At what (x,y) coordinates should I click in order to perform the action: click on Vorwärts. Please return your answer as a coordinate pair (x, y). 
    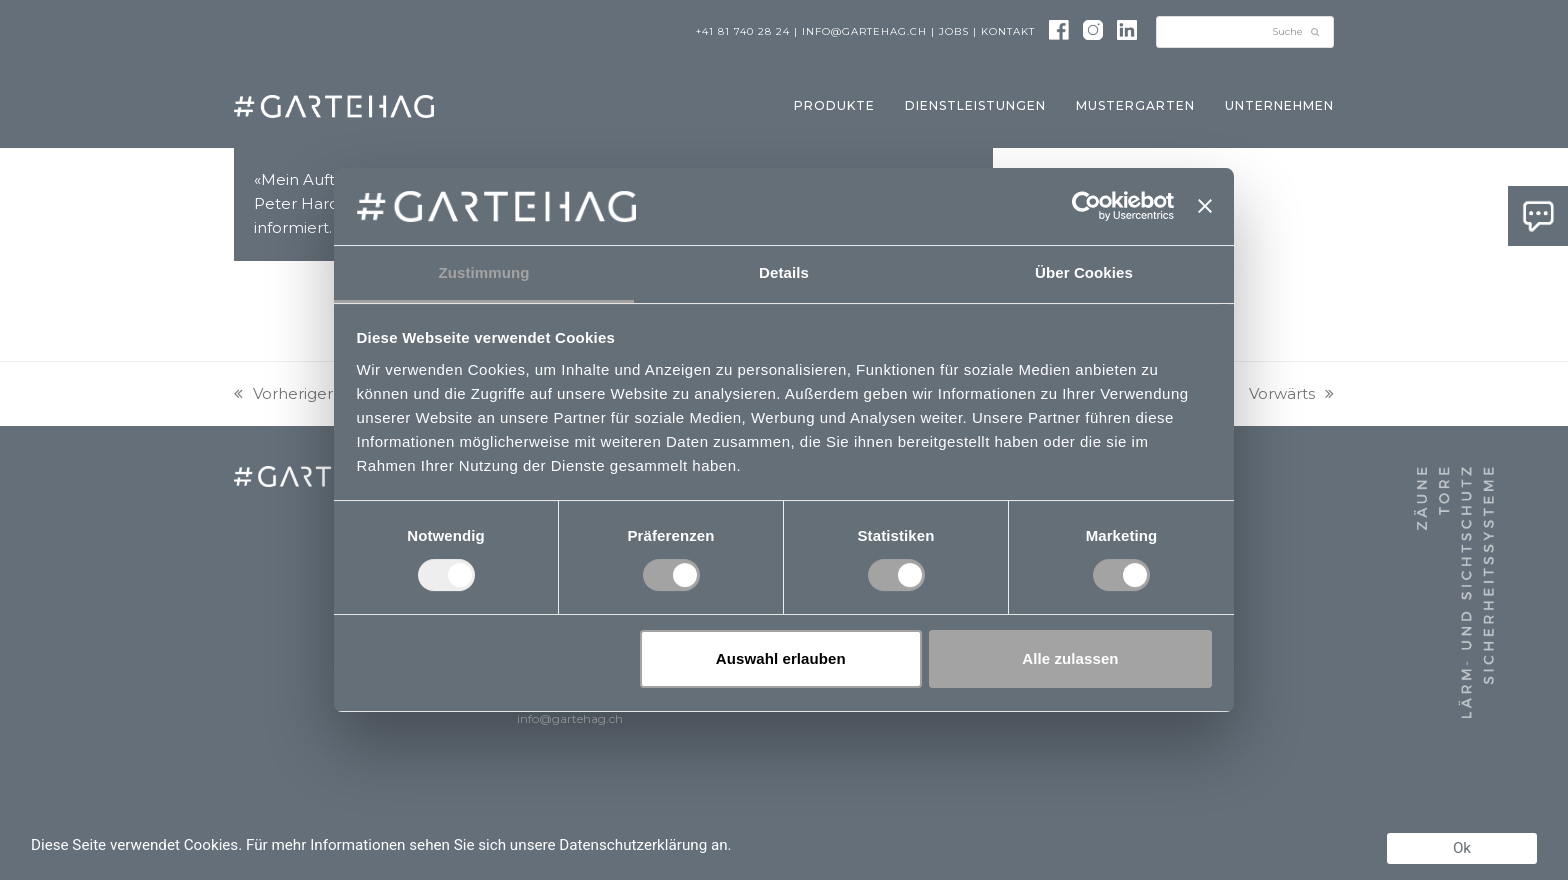
    Looking at the image, I should click on (1291, 393).